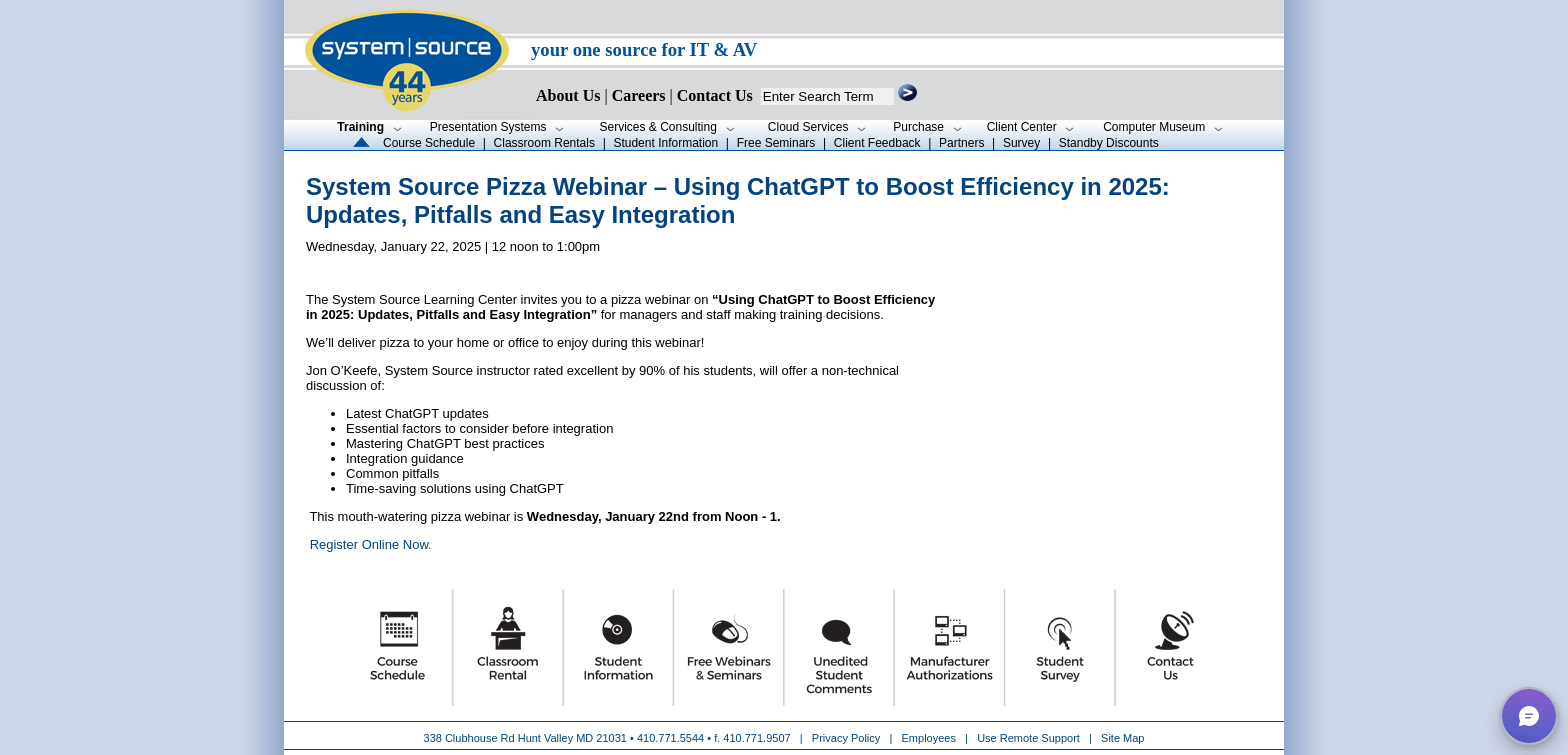 The image size is (1568, 755). Describe the element at coordinates (670, 738) in the screenshot. I see `410.771.5544` at that location.